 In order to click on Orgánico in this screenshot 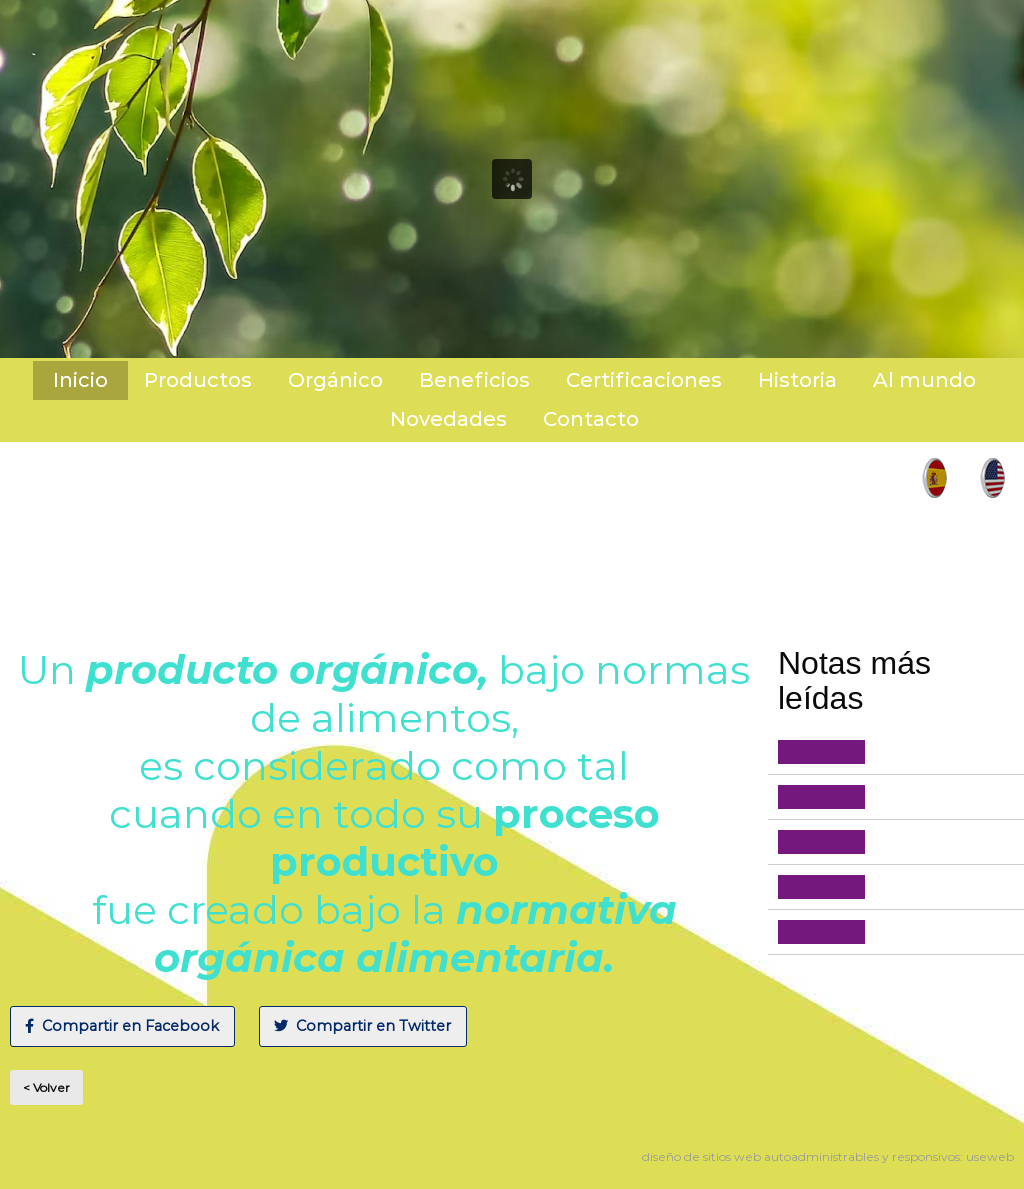, I will do `click(335, 380)`.